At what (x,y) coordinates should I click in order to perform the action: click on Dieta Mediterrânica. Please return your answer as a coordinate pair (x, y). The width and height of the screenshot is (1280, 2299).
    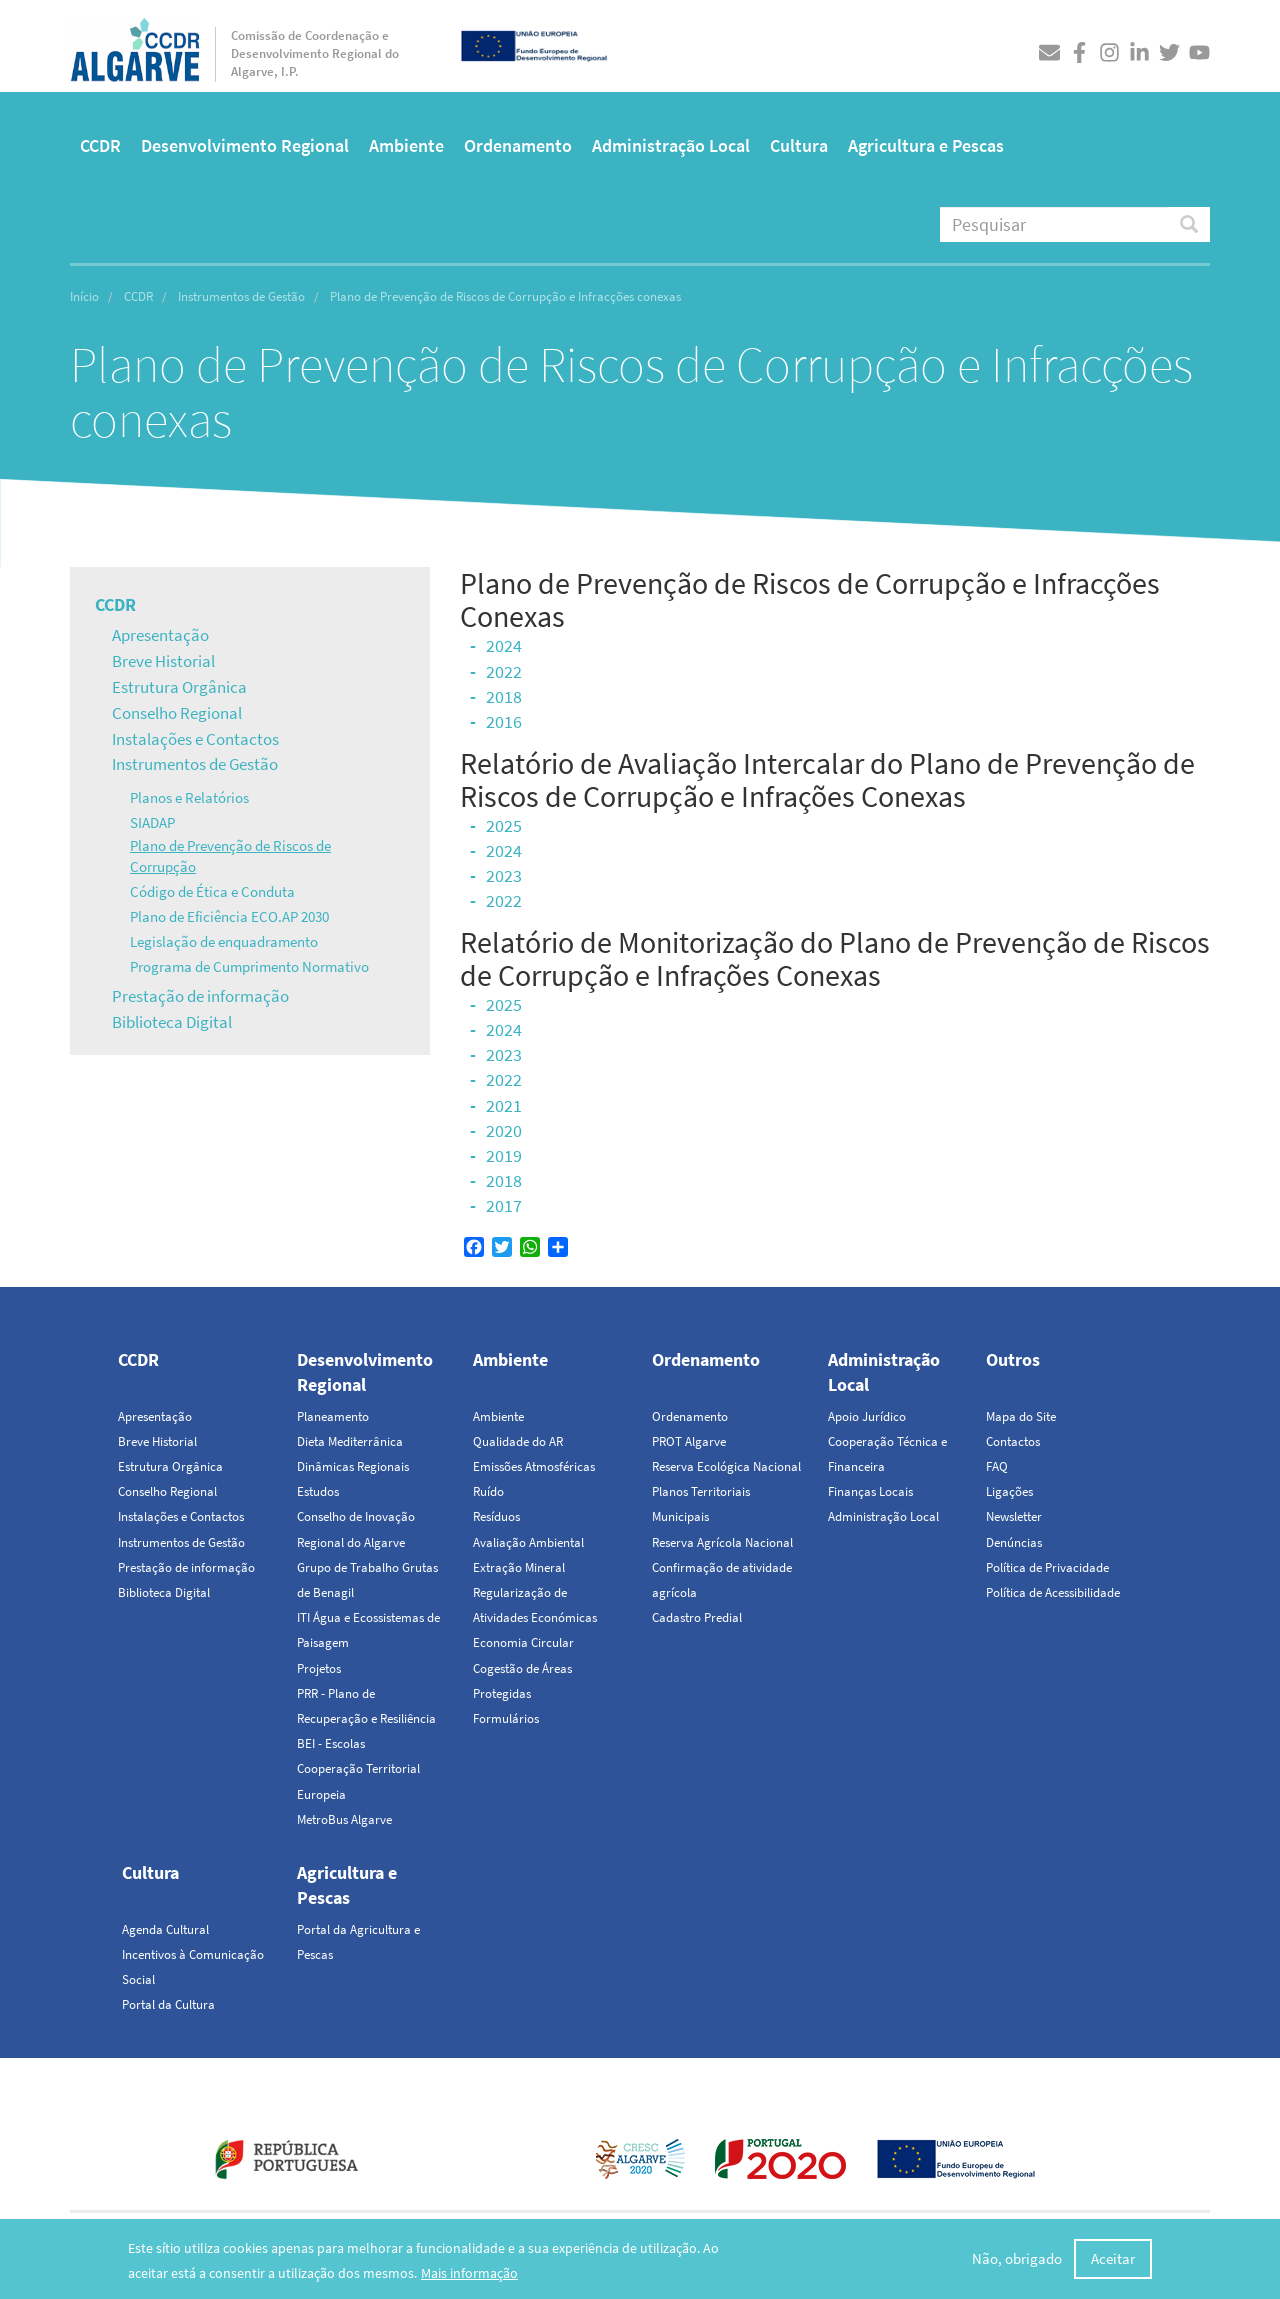
    Looking at the image, I should click on (350, 1441).